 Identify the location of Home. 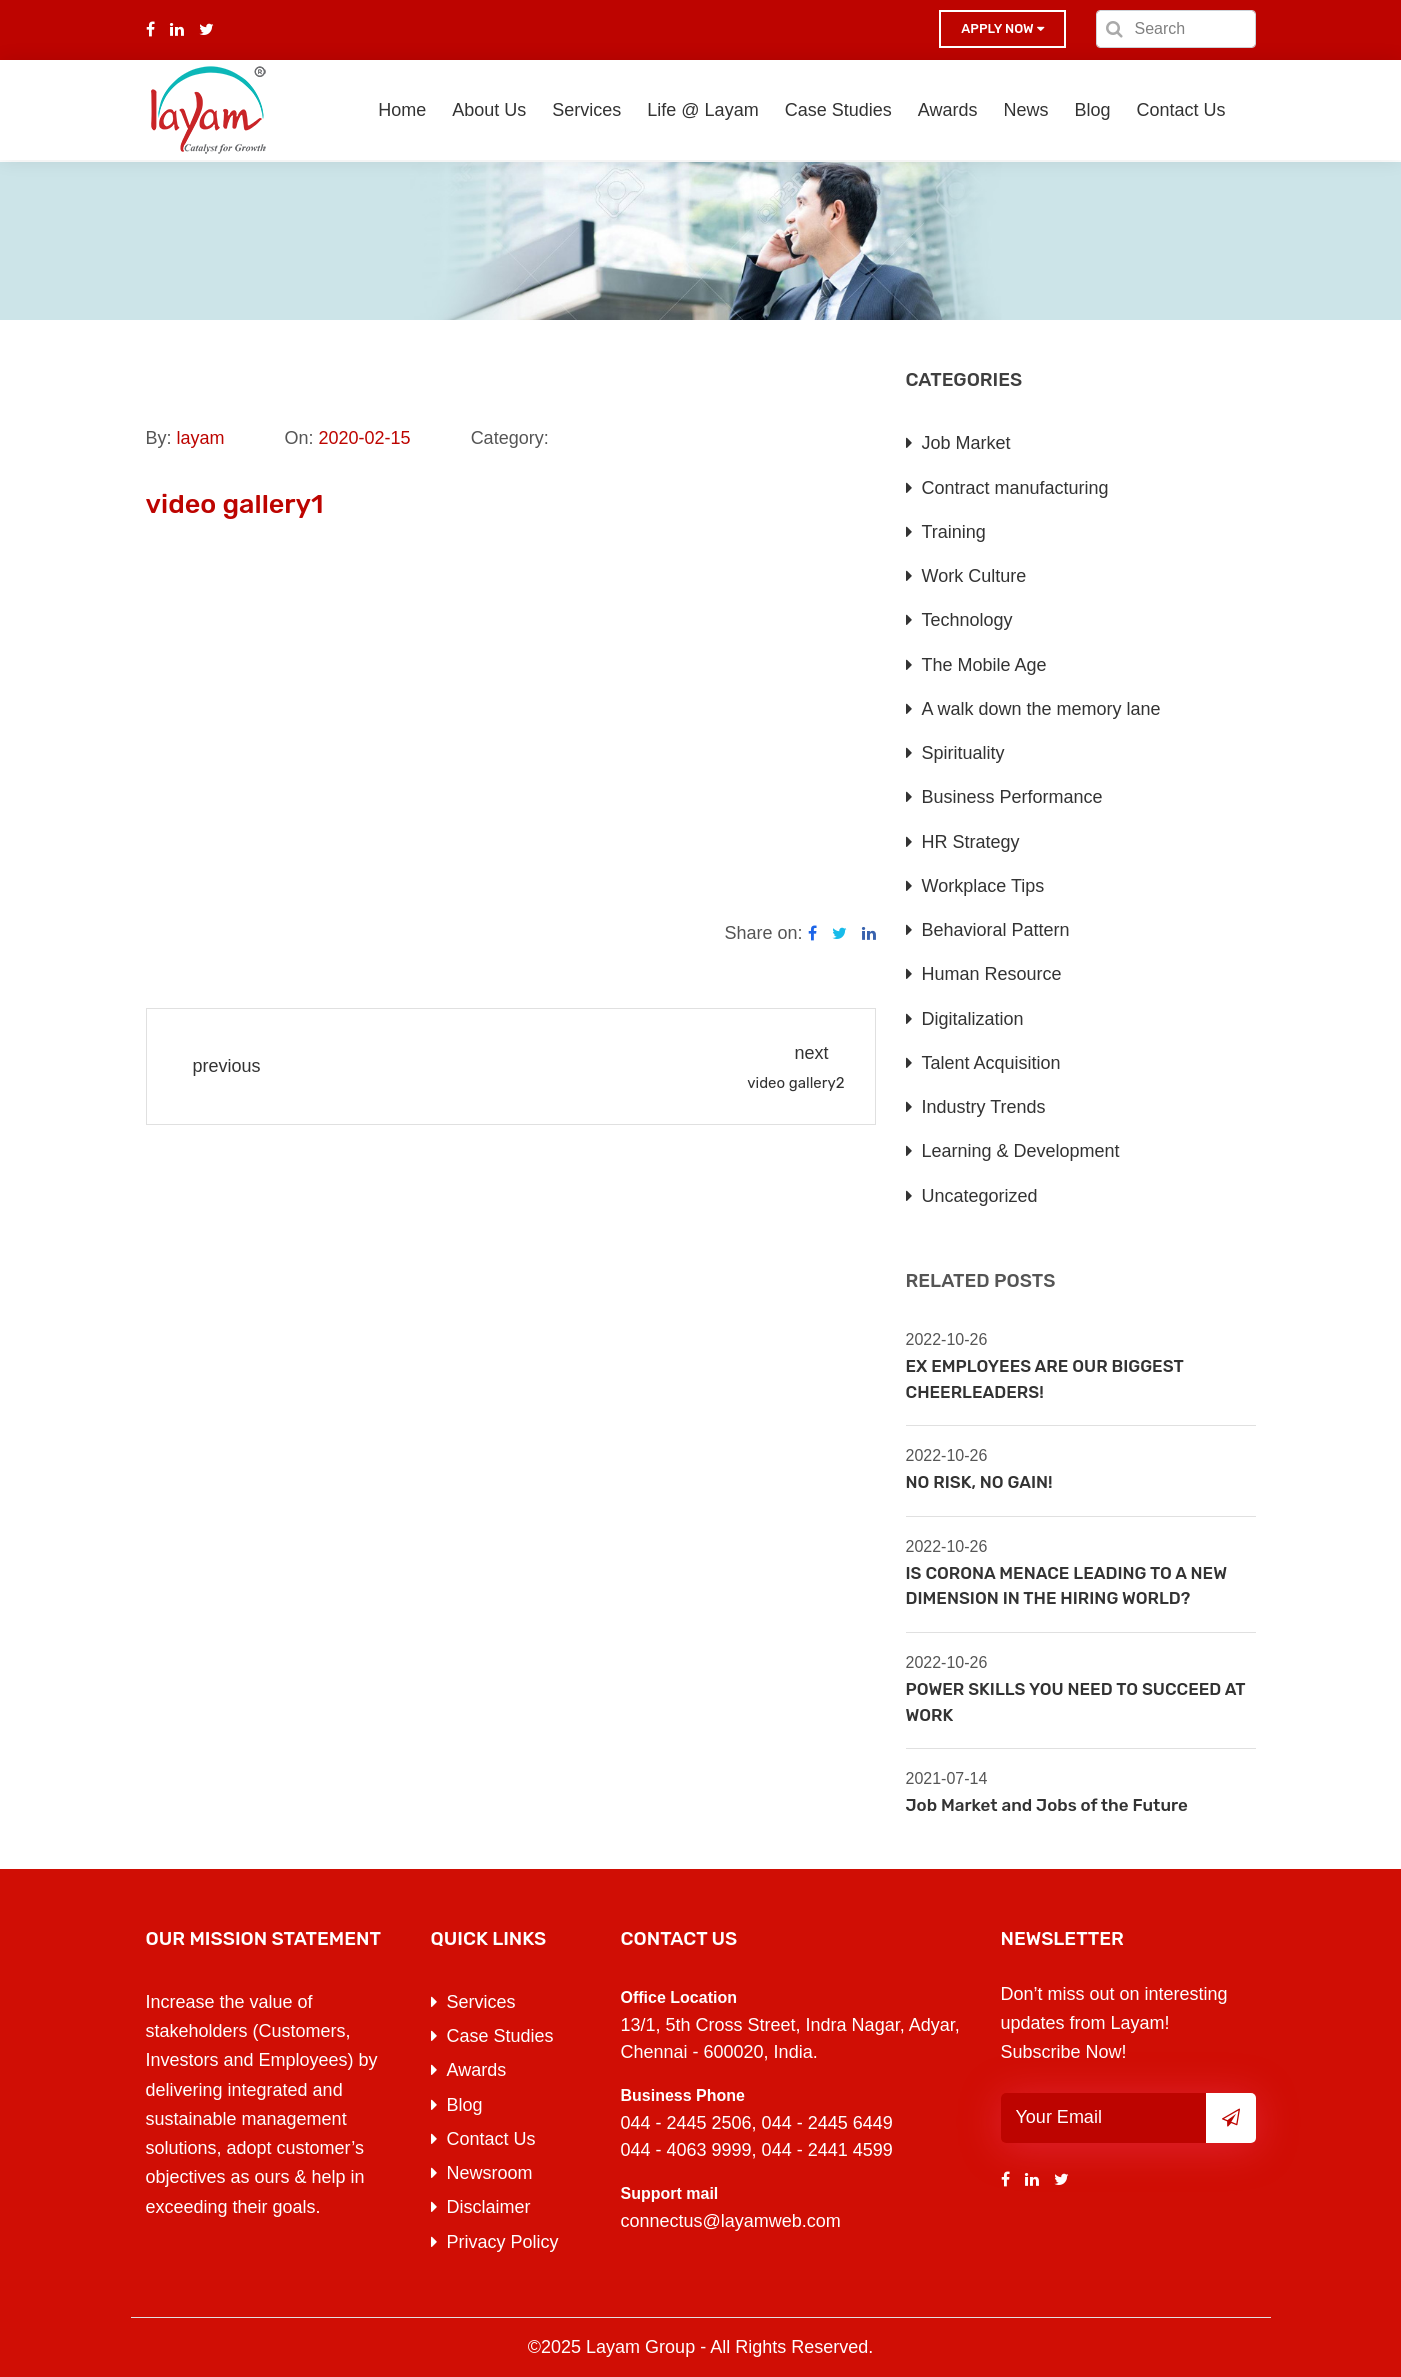
(402, 110).